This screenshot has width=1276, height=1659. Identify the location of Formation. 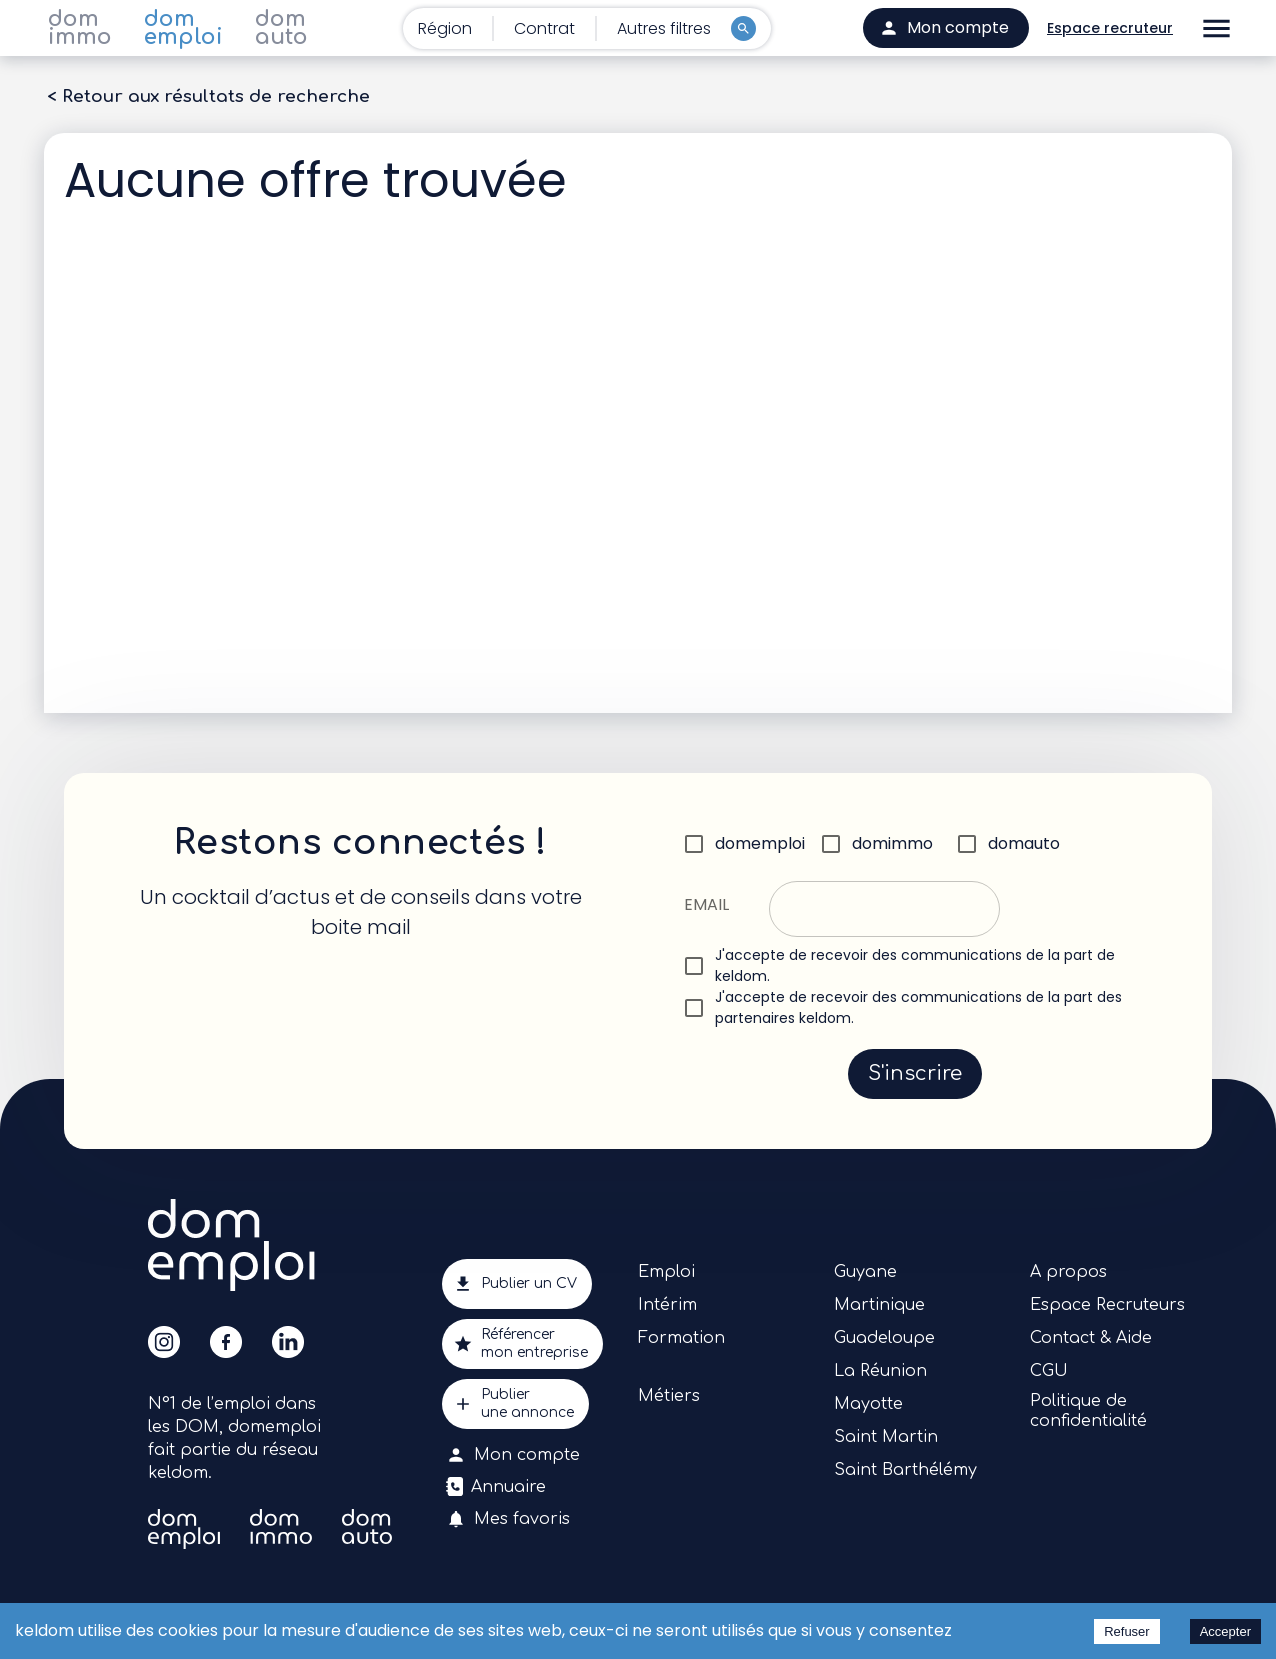
(681, 1338).